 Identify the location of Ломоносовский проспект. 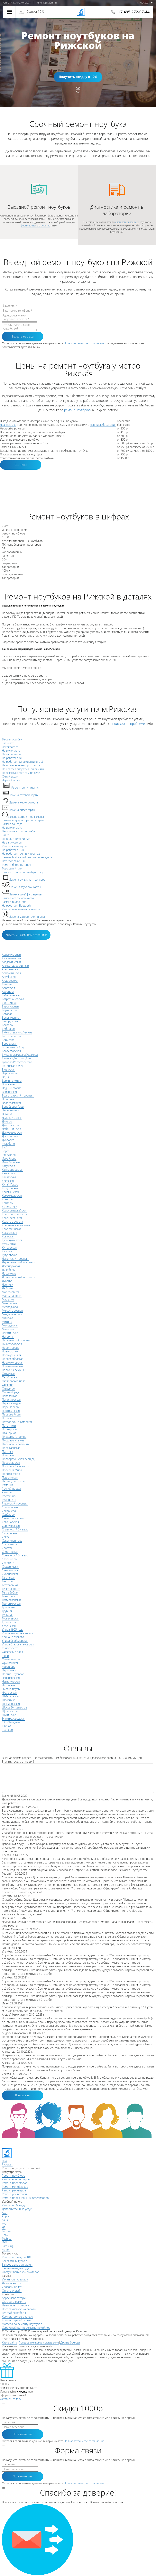
(18, 1277).